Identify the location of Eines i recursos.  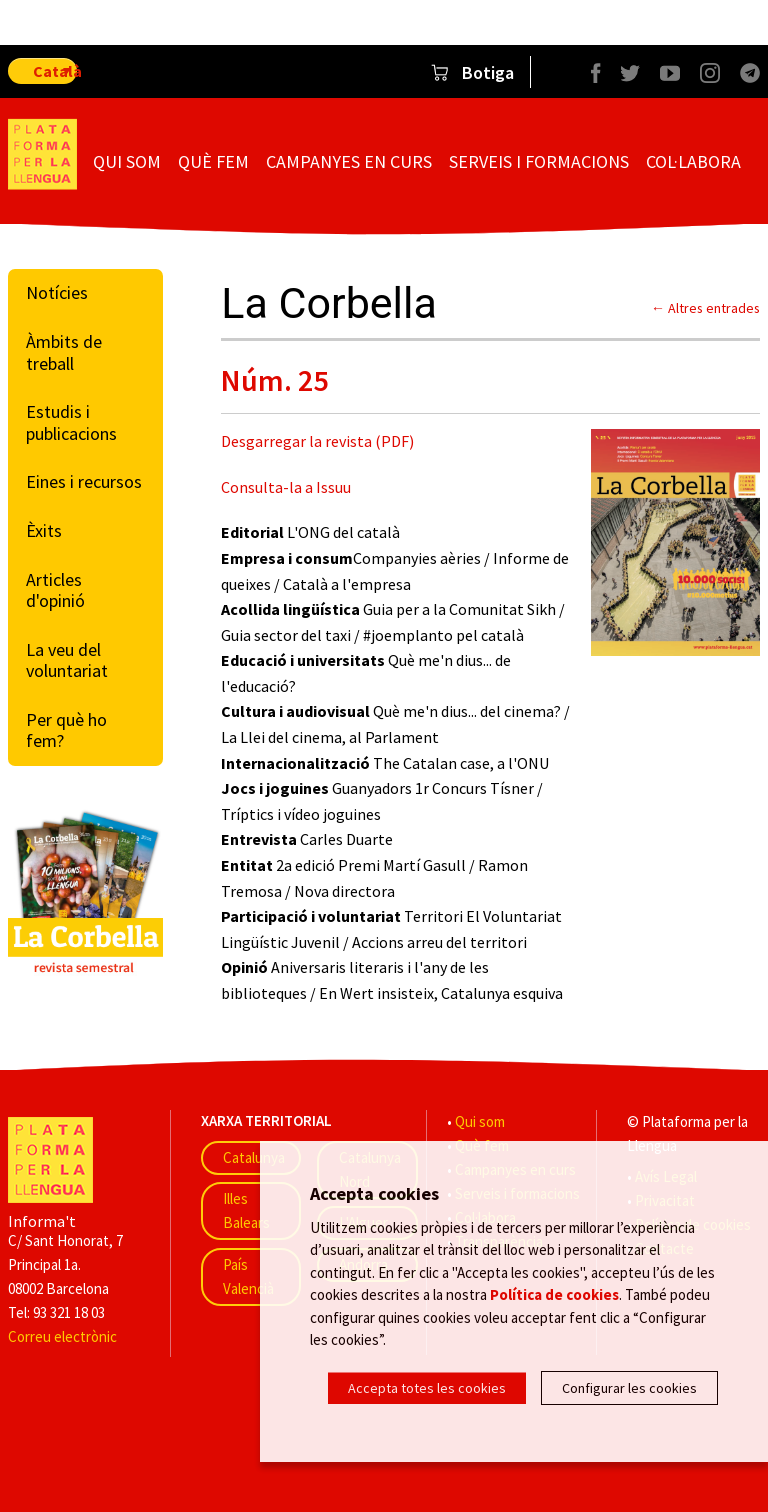
(84, 481).